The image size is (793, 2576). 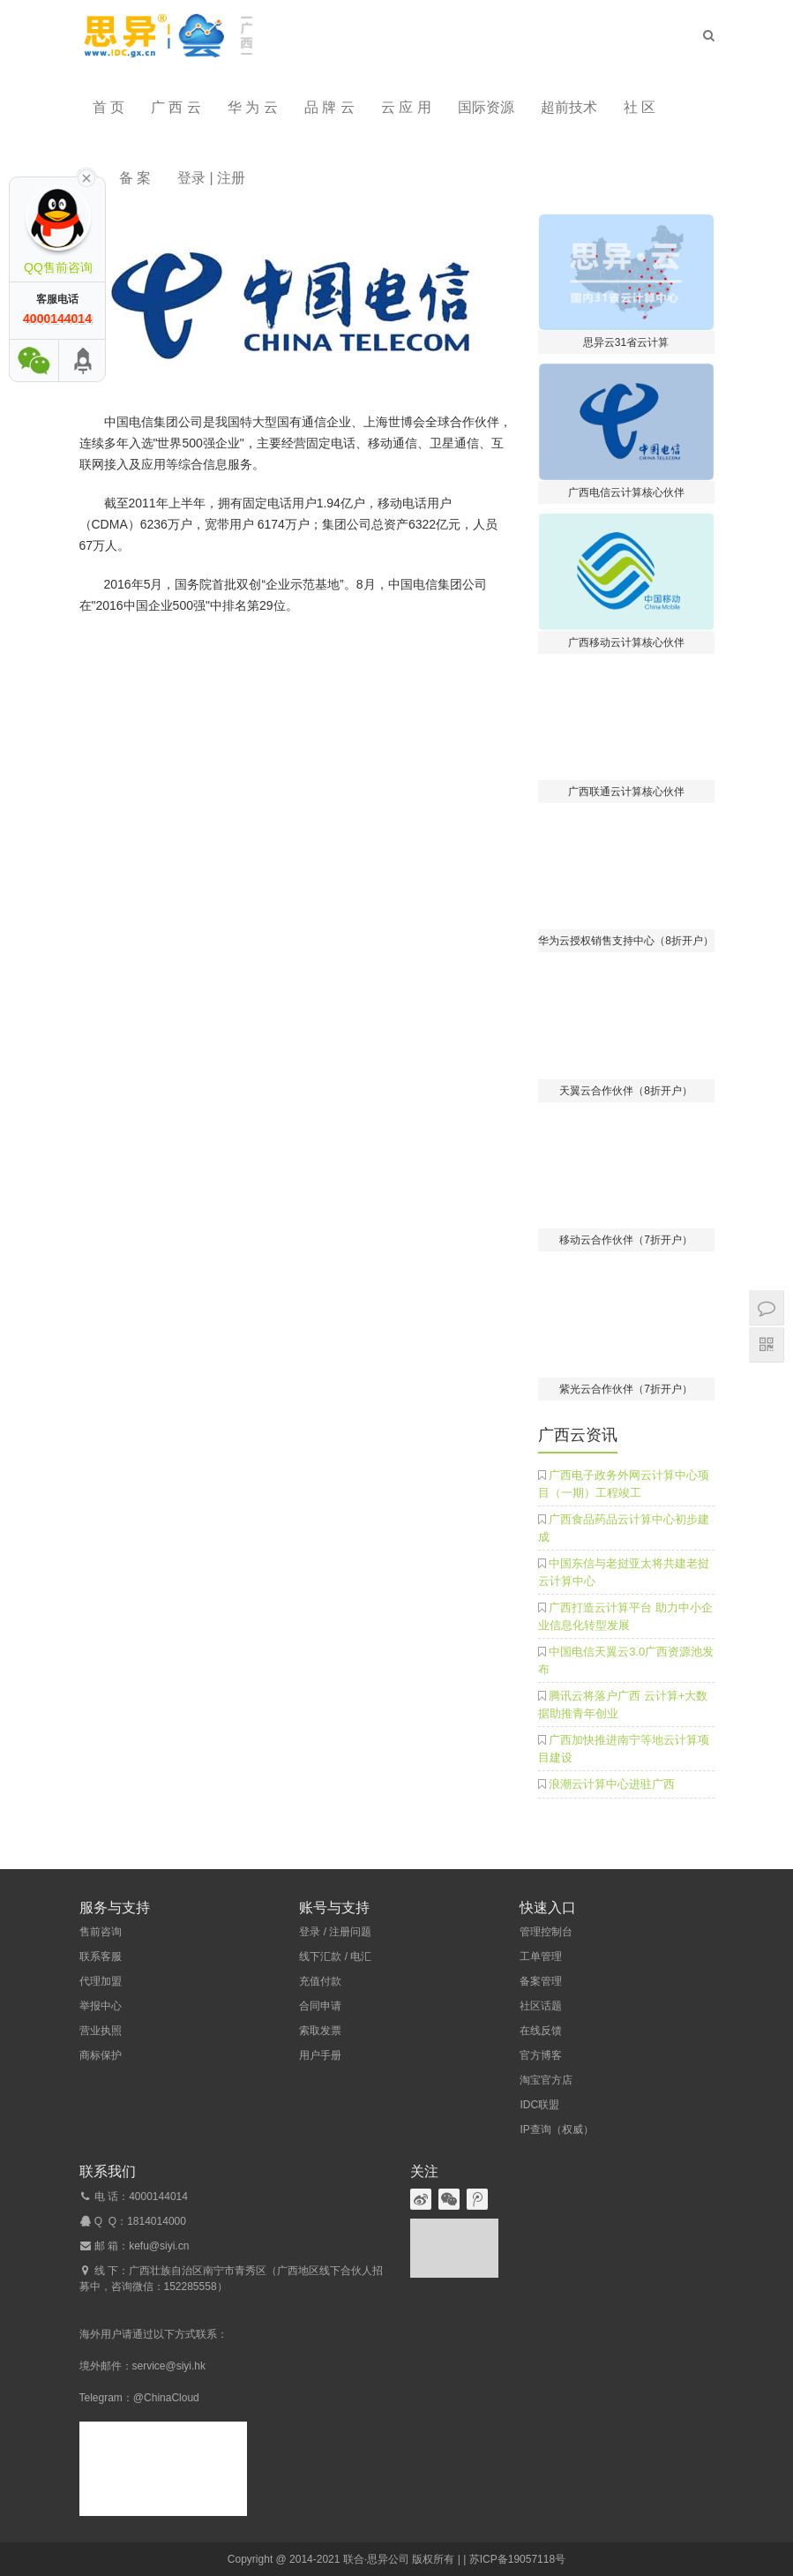 What do you see at coordinates (541, 1956) in the screenshot?
I see `工单管理` at bounding box center [541, 1956].